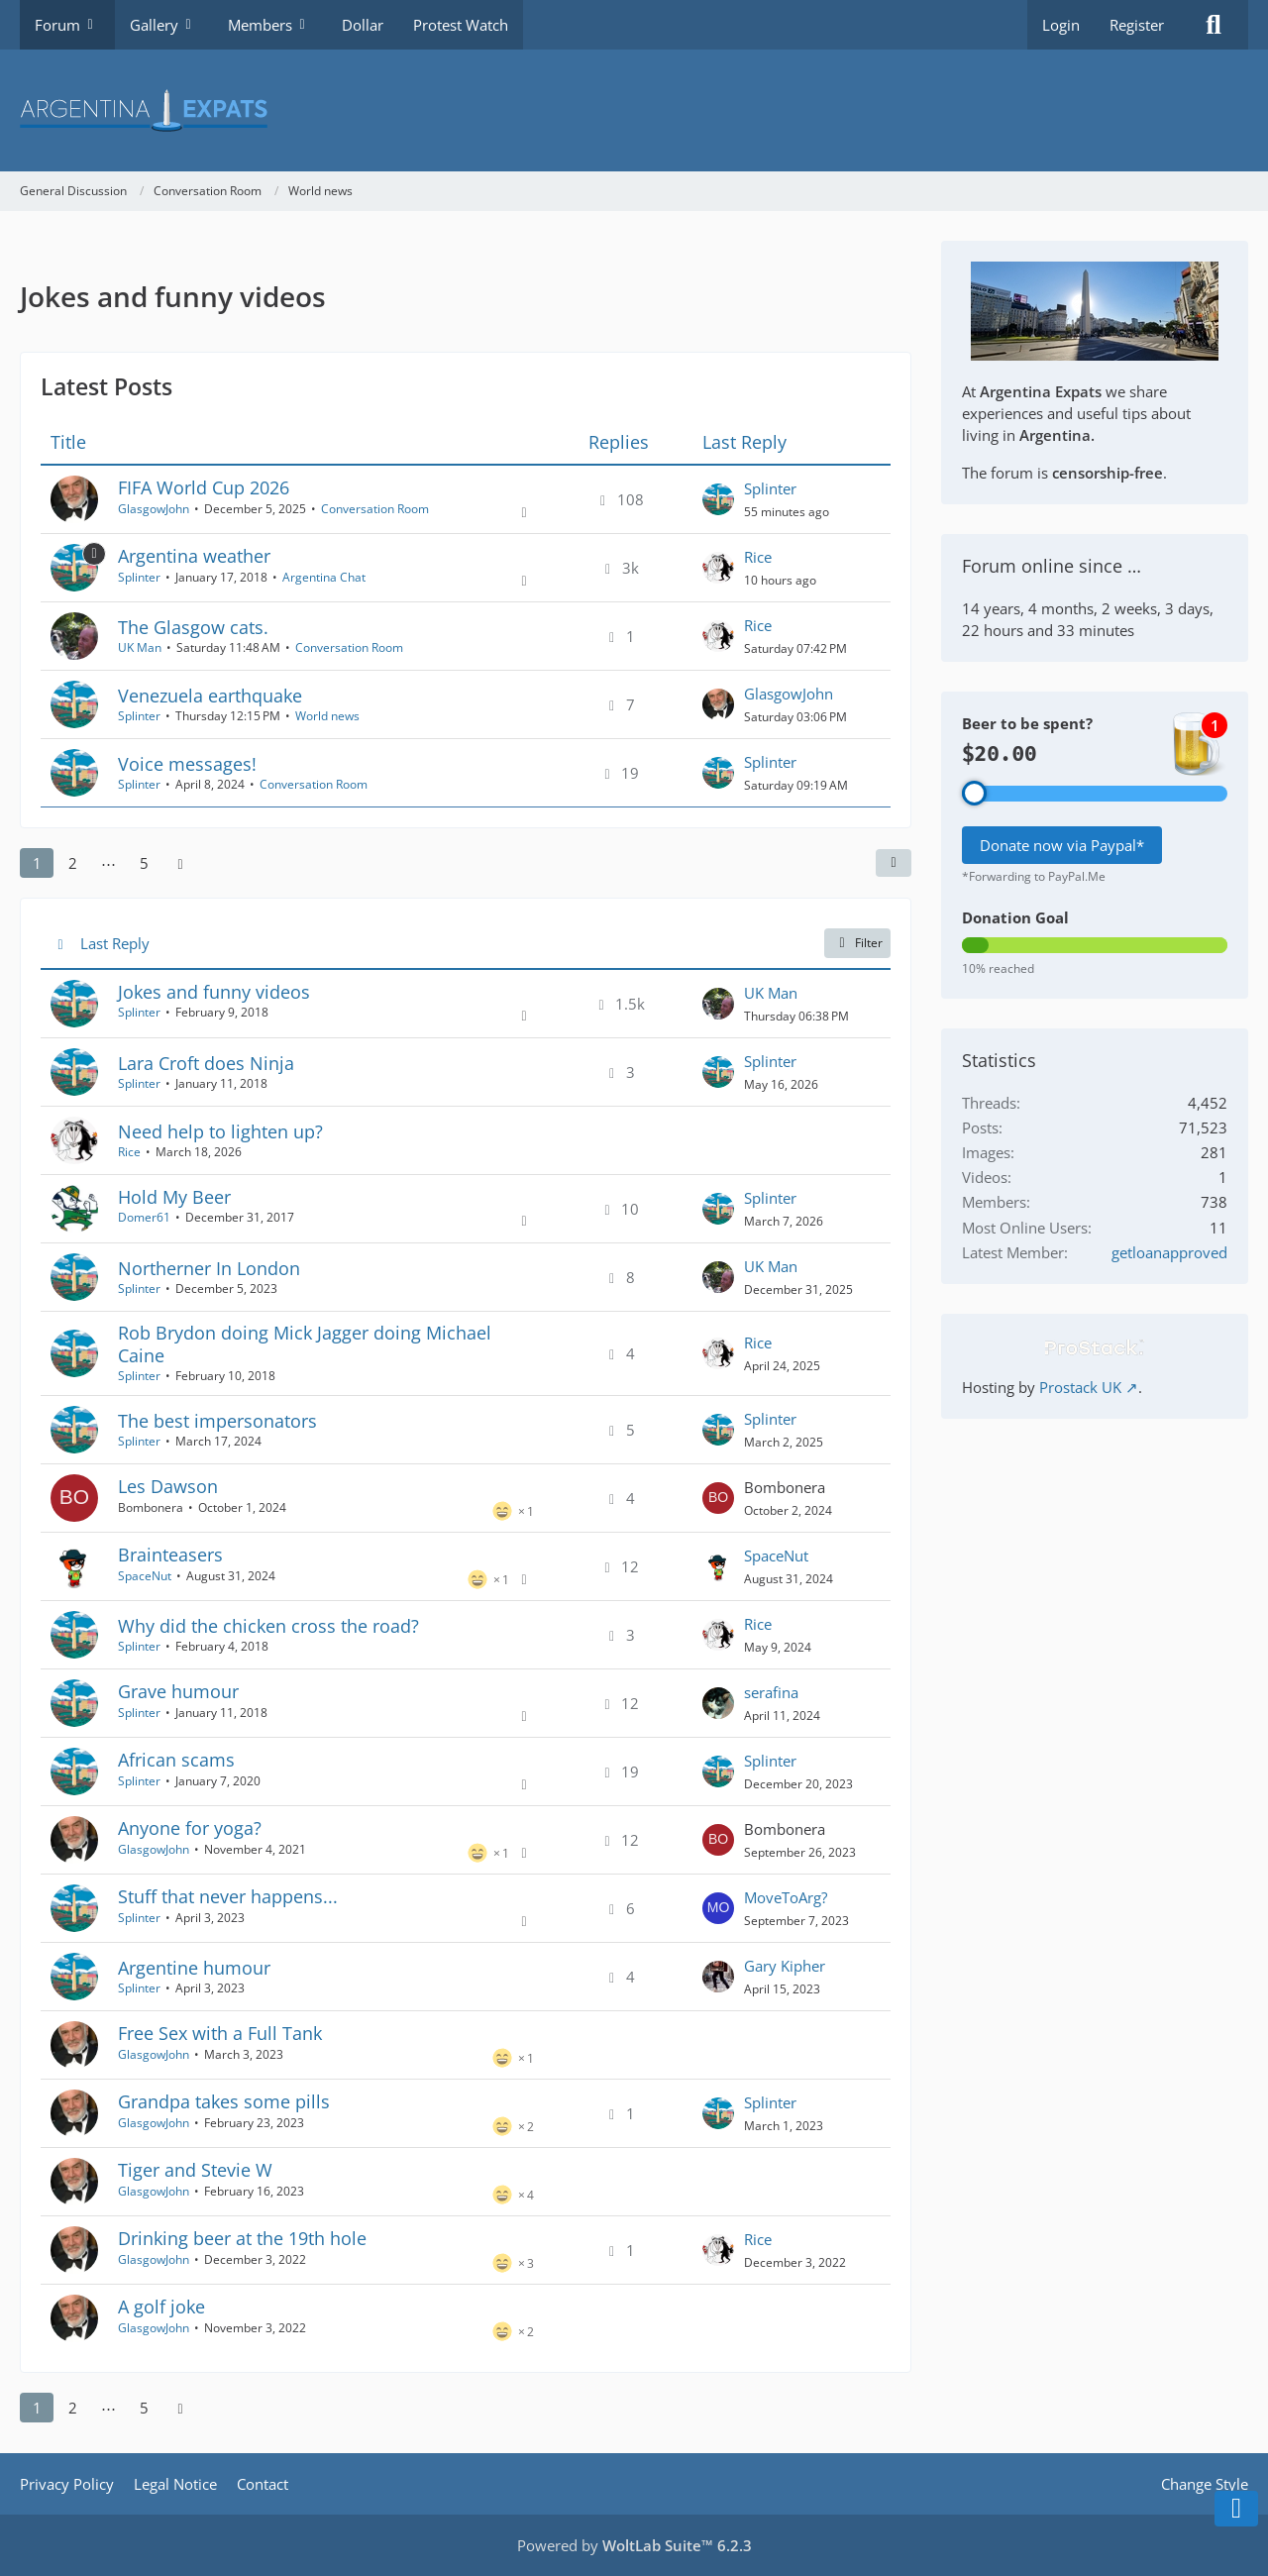  What do you see at coordinates (187, 764) in the screenshot?
I see `Voice messages!` at bounding box center [187, 764].